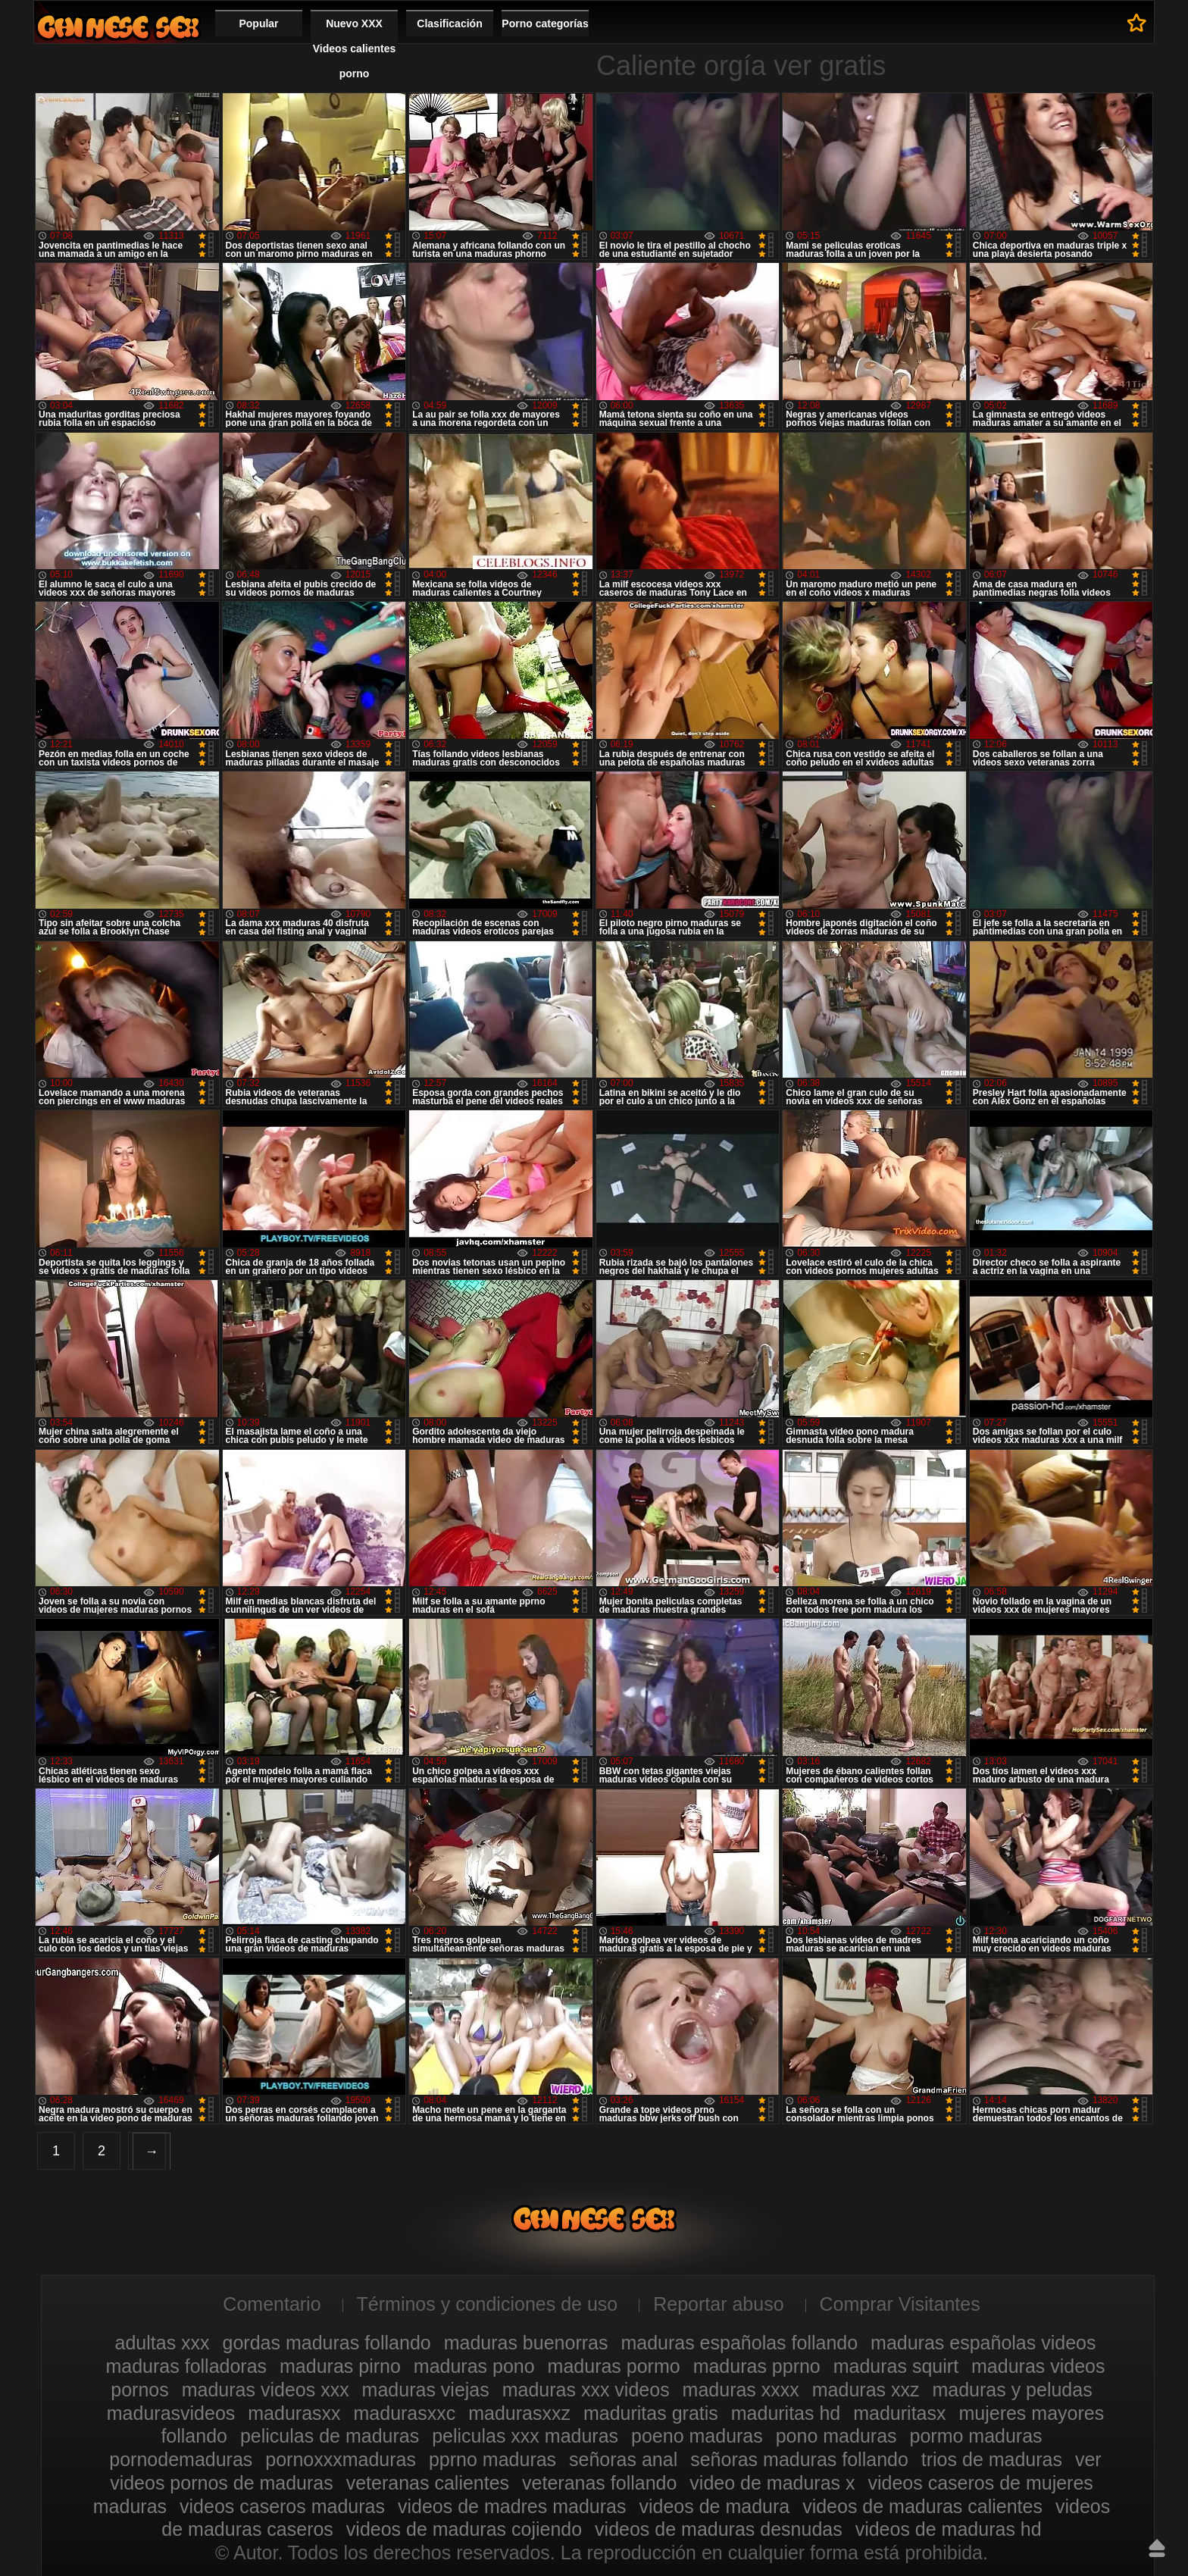 The width and height of the screenshot is (1188, 2576). Describe the element at coordinates (1136, 23) in the screenshot. I see `A favoritos` at that location.